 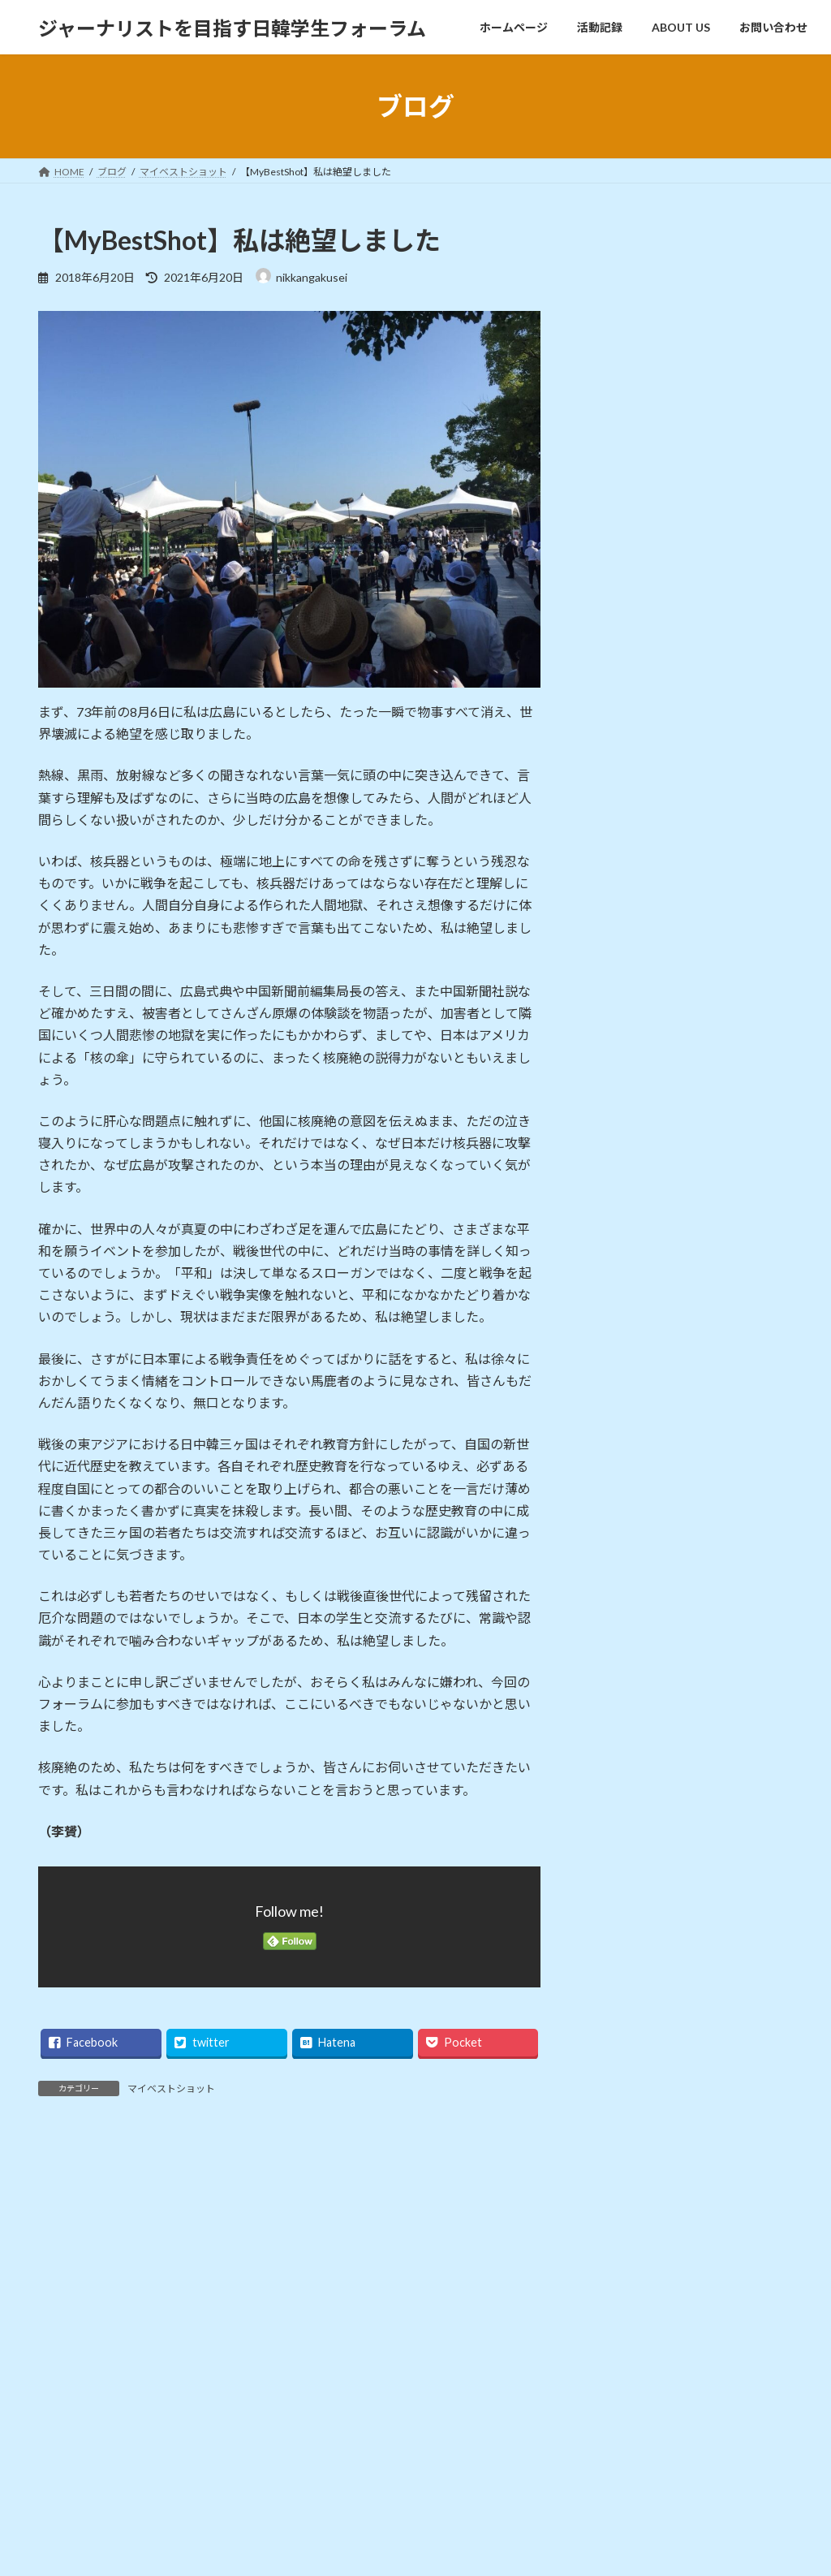 What do you see at coordinates (625, 2150) in the screenshot?
I see `2017年11月` at bounding box center [625, 2150].